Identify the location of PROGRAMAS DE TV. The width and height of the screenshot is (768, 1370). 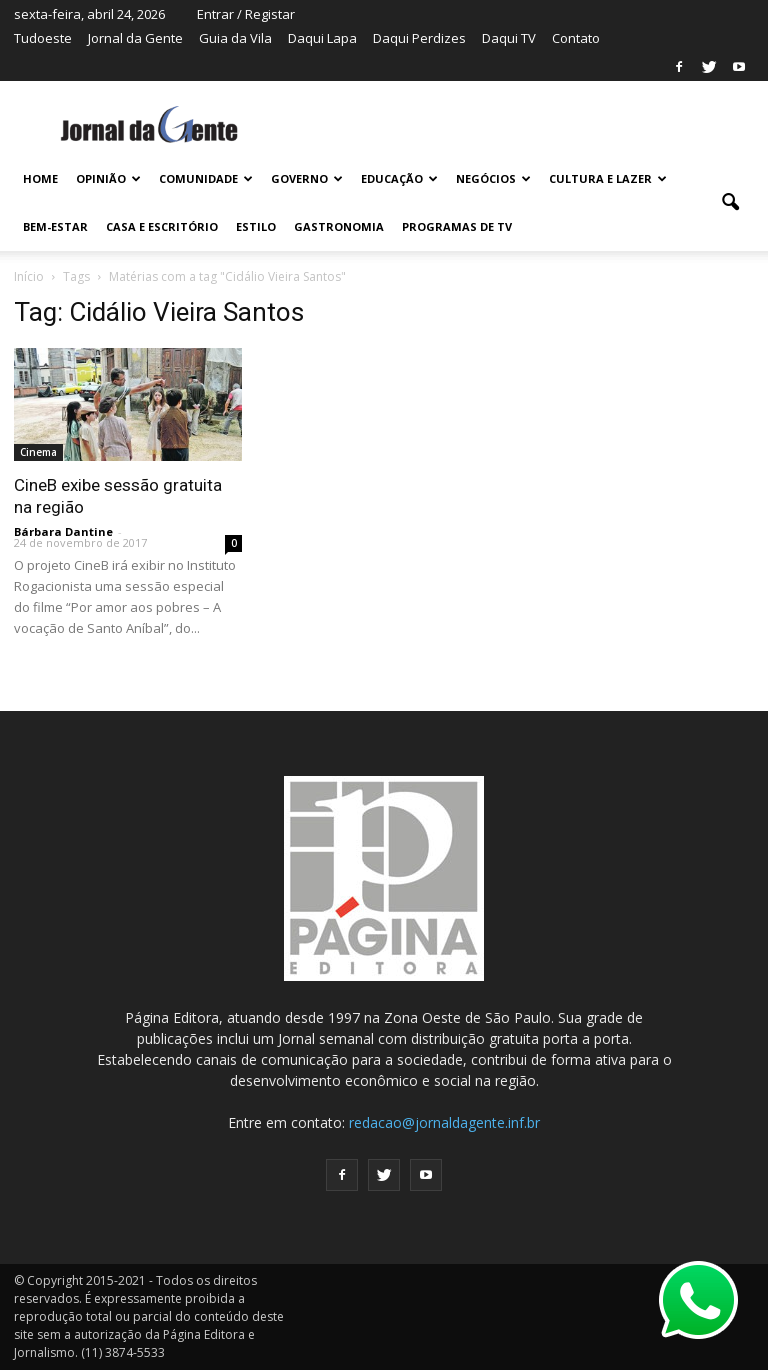
(457, 226).